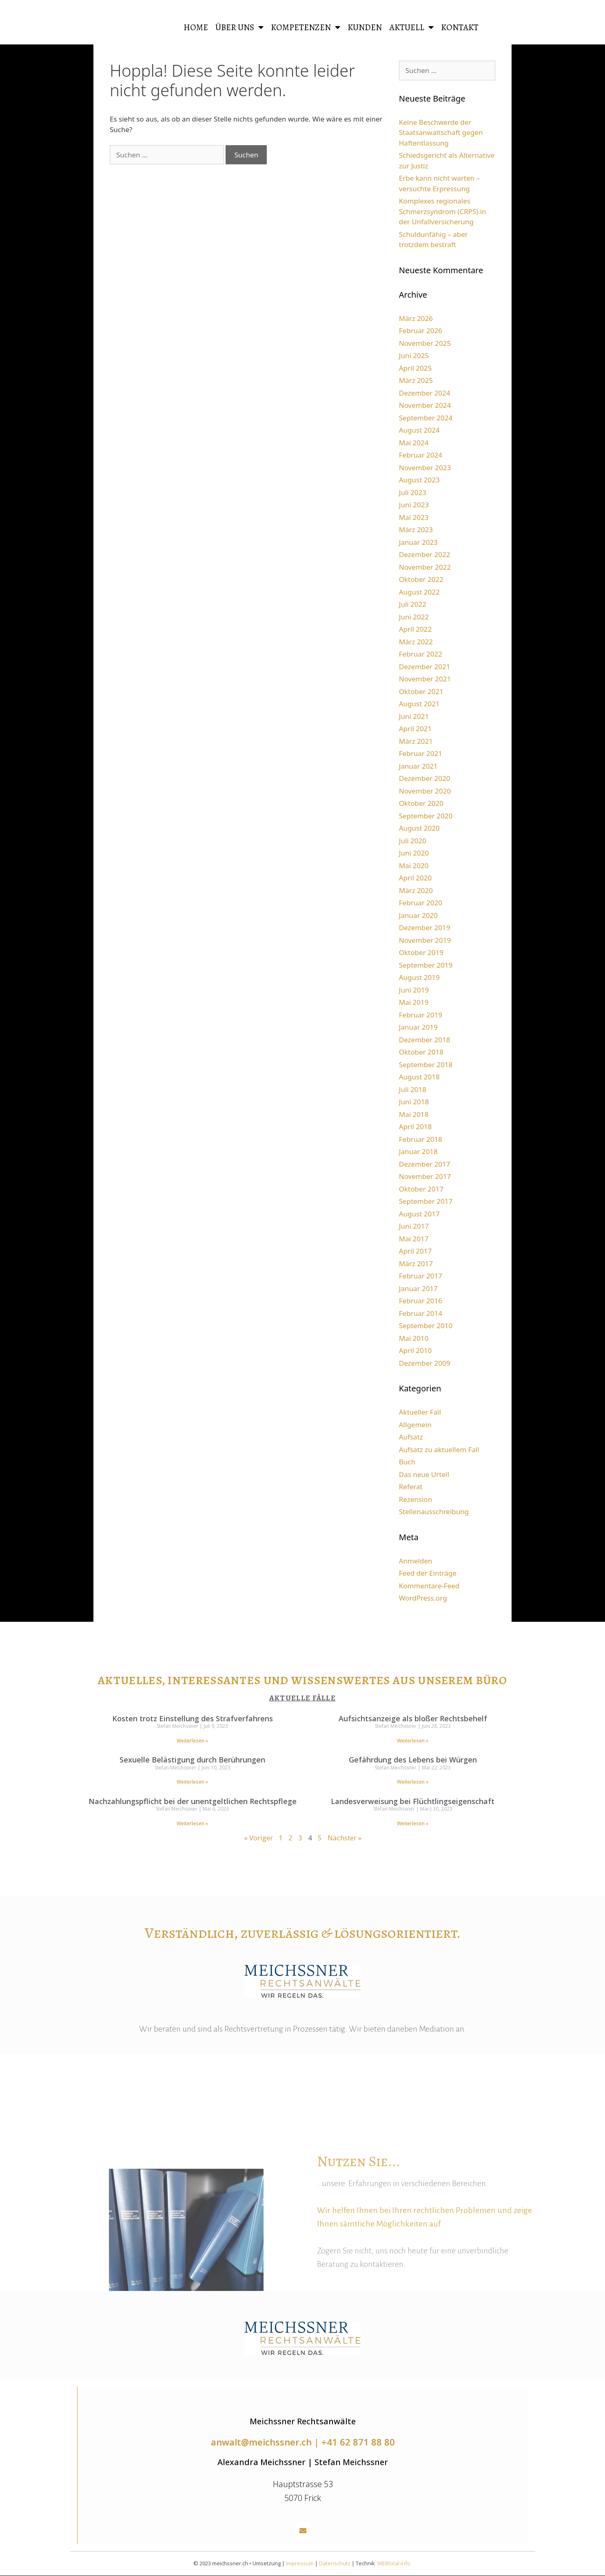 The height and width of the screenshot is (2576, 605). What do you see at coordinates (425, 1325) in the screenshot?
I see `September 2010` at bounding box center [425, 1325].